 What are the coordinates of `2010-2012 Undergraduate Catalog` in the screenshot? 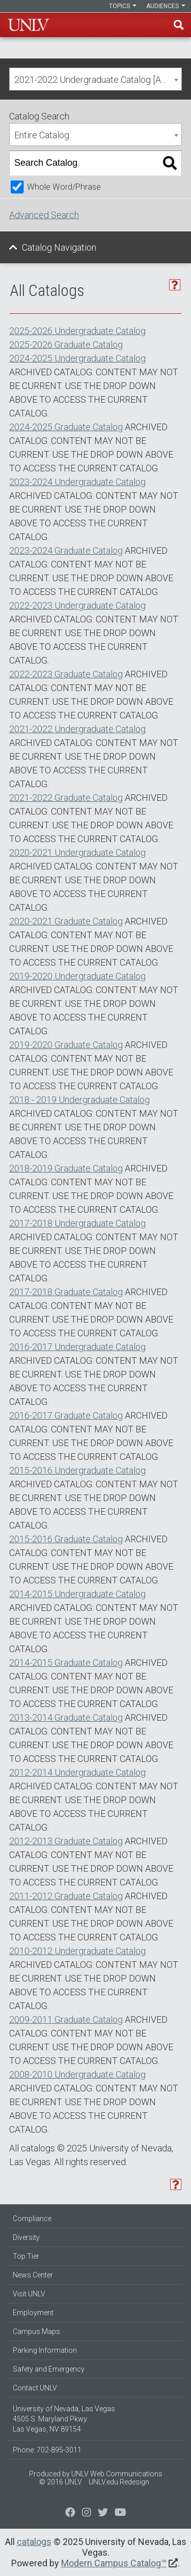 It's located at (77, 1950).